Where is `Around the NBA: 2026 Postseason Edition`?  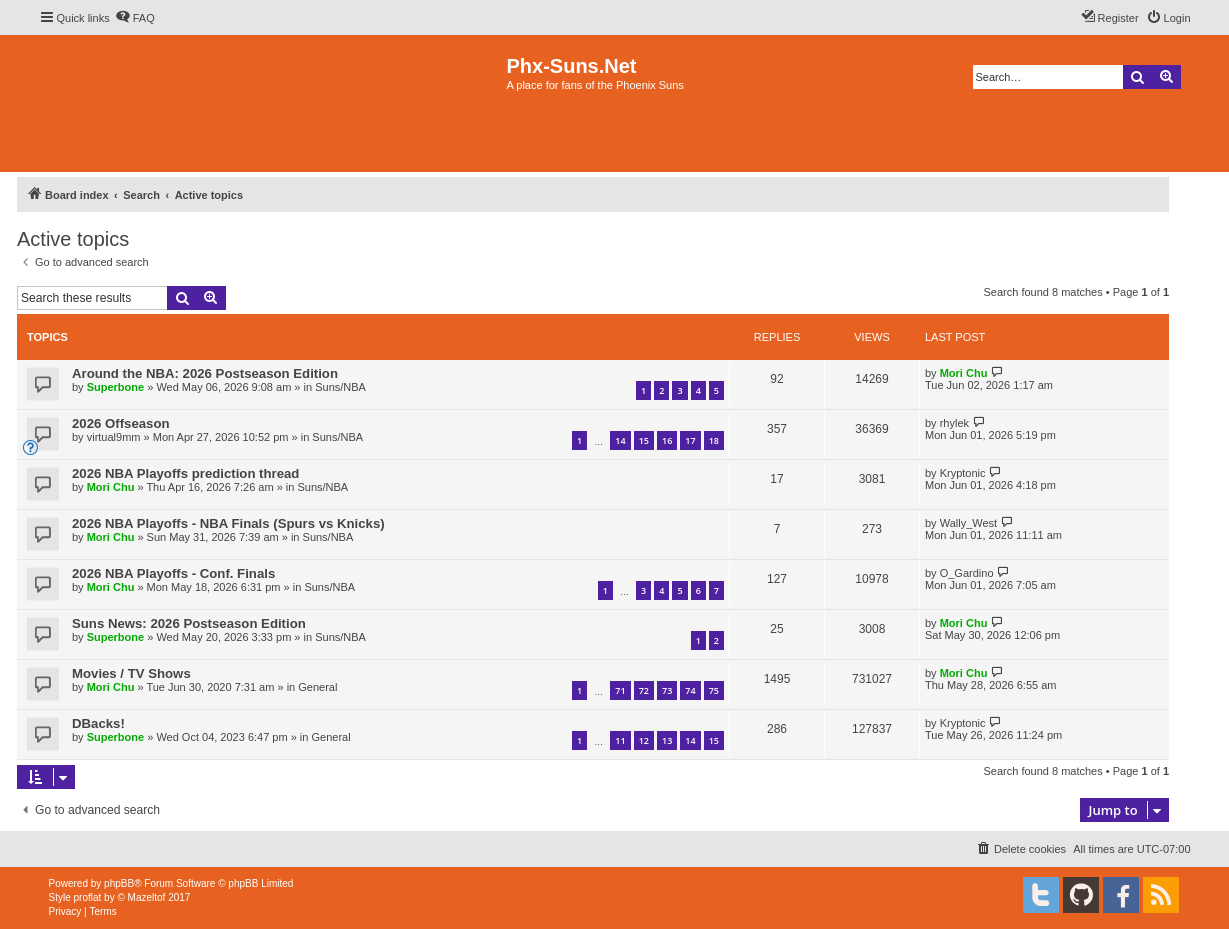
Around the NBA: 2026 Postseason Edition is located at coordinates (205, 373).